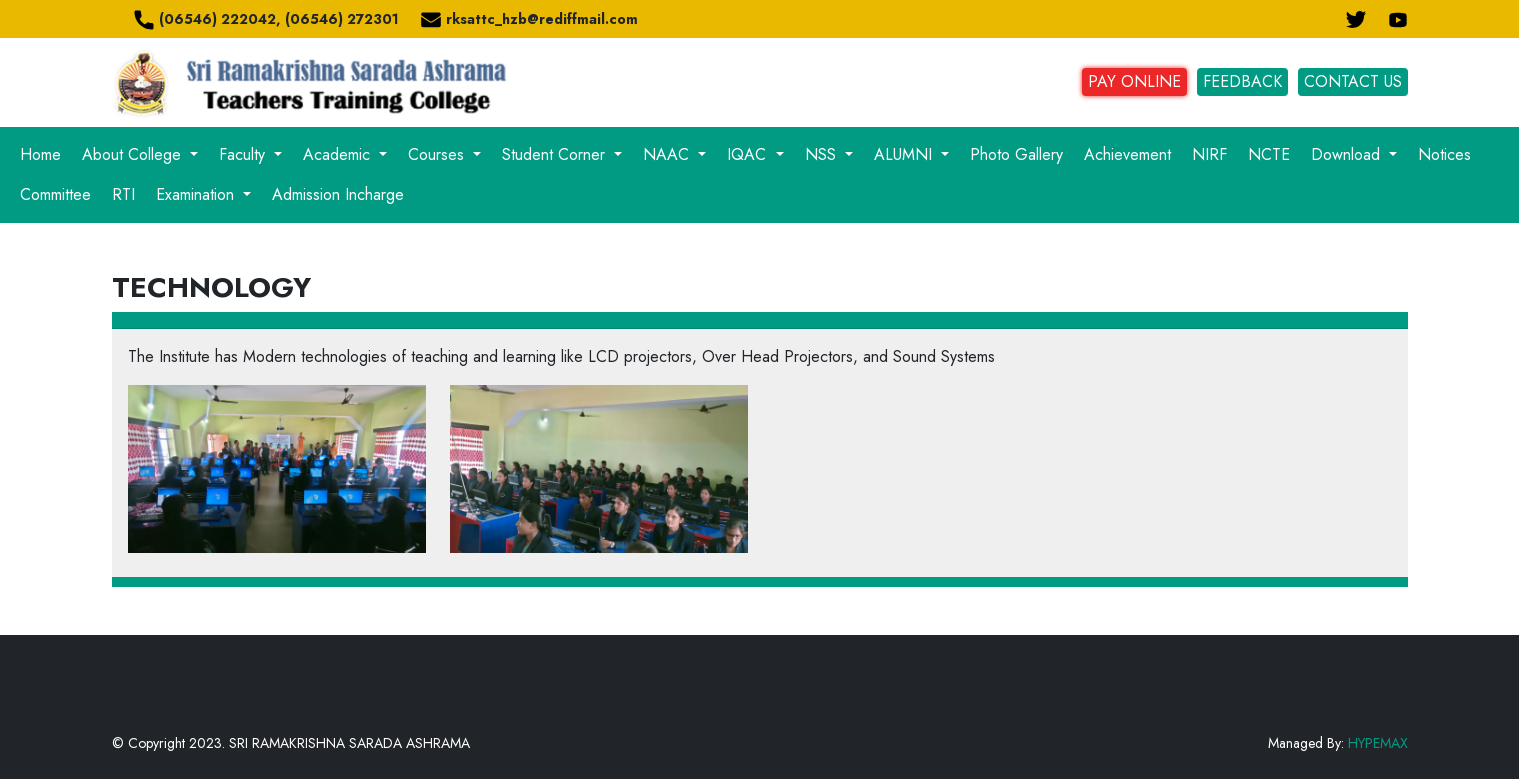  I want to click on Faculty [button], so click(244, 154).